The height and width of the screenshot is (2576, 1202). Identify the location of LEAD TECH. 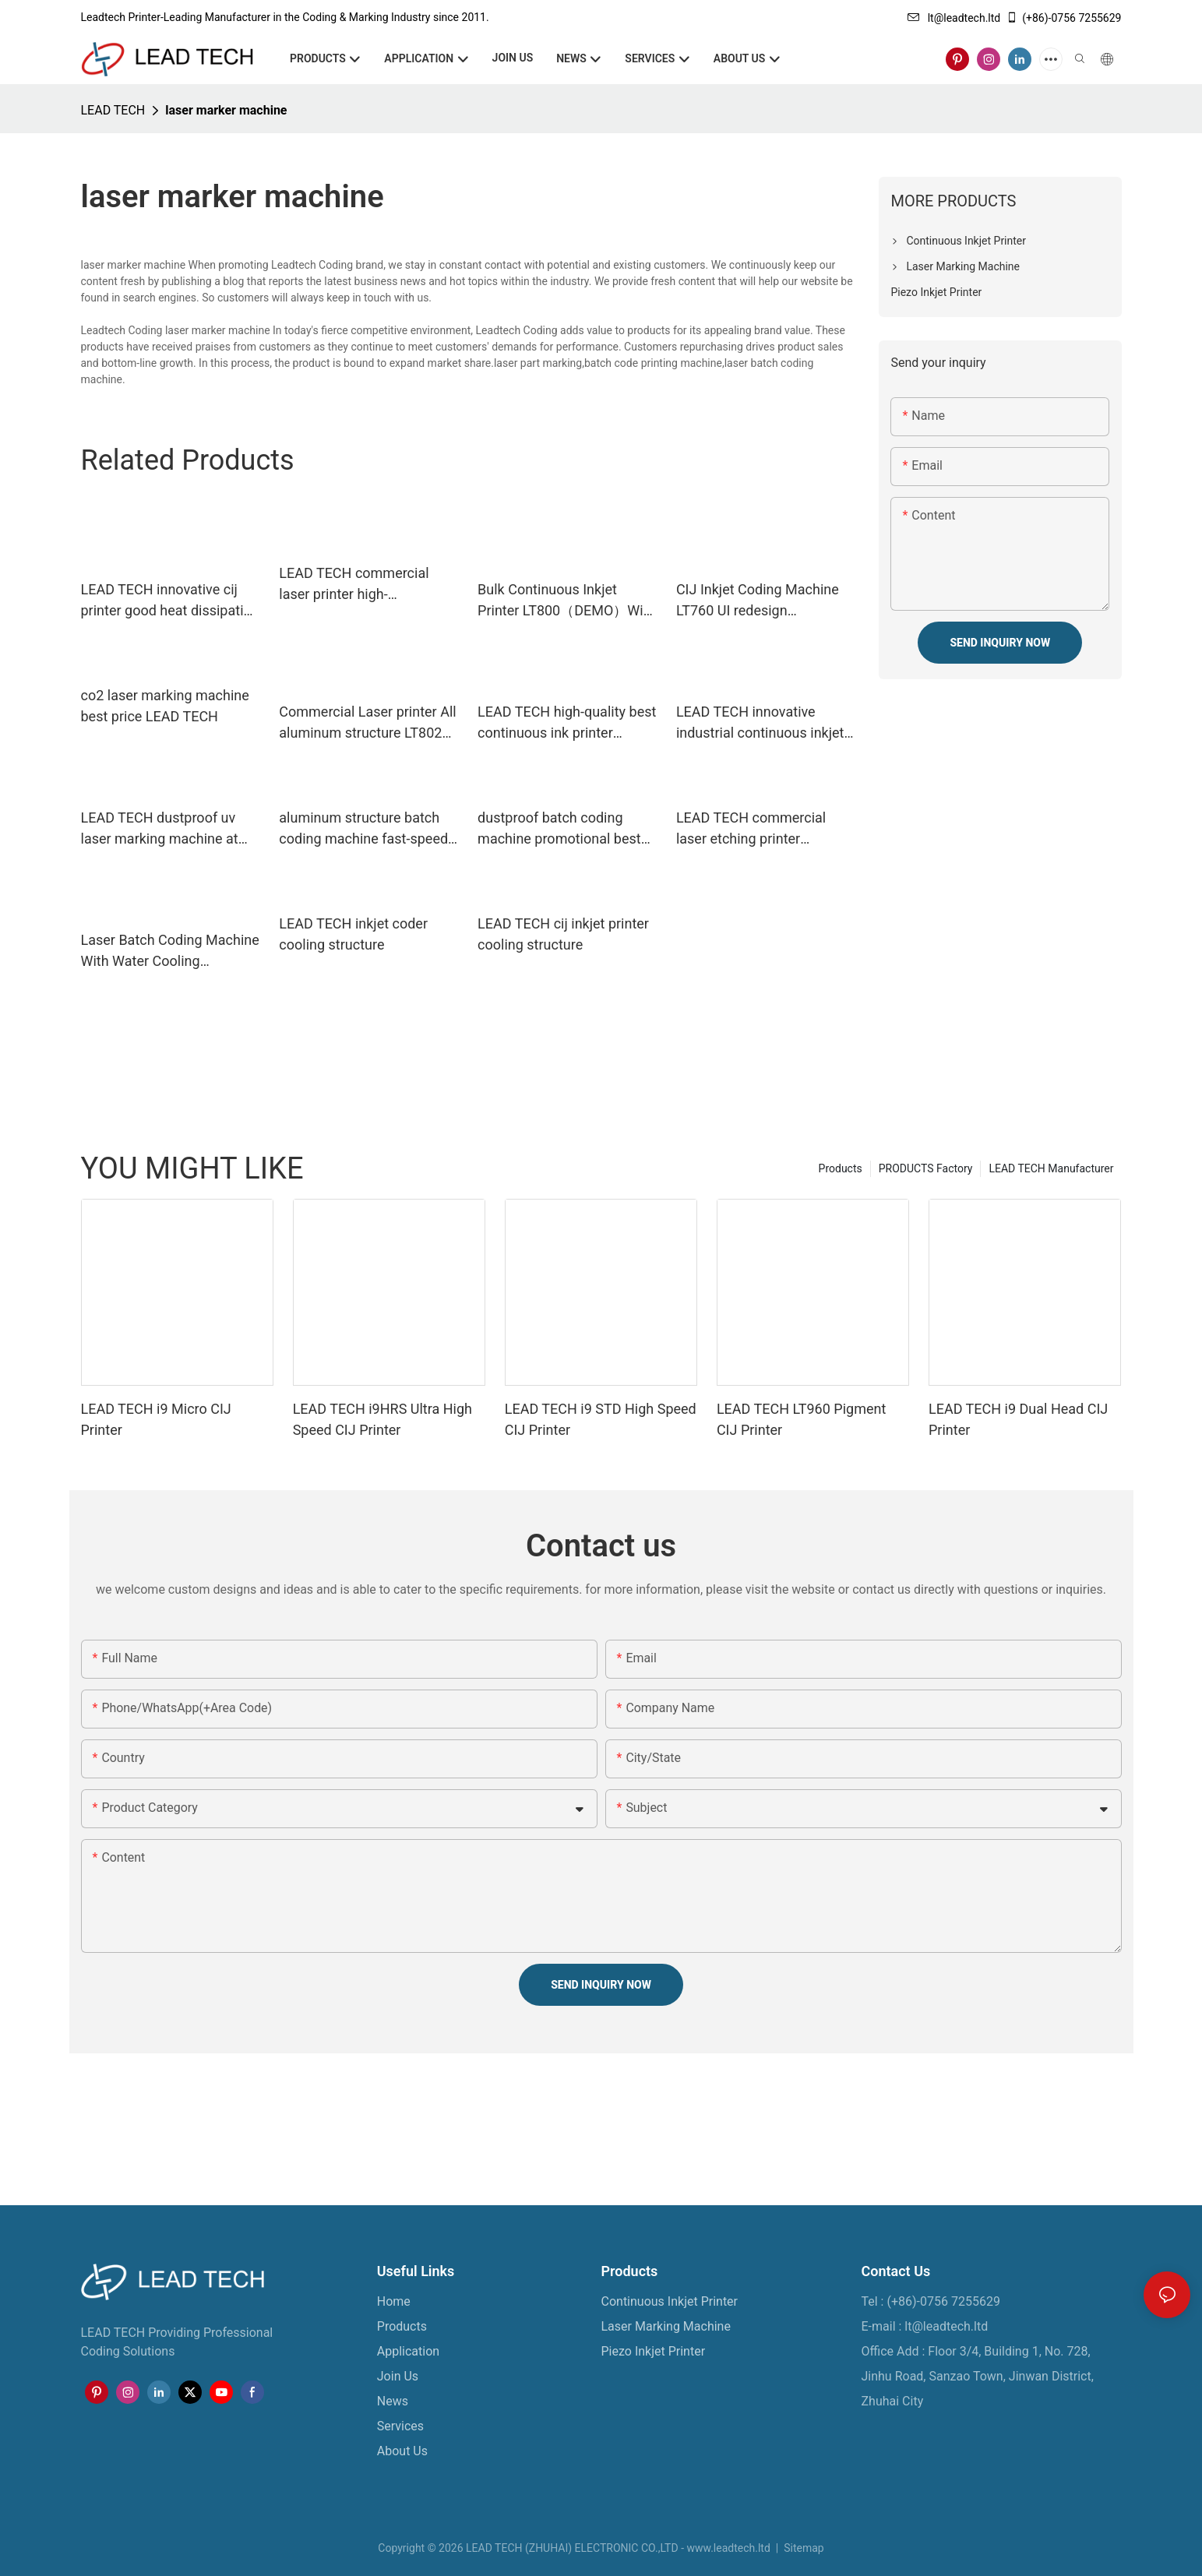
(113, 110).